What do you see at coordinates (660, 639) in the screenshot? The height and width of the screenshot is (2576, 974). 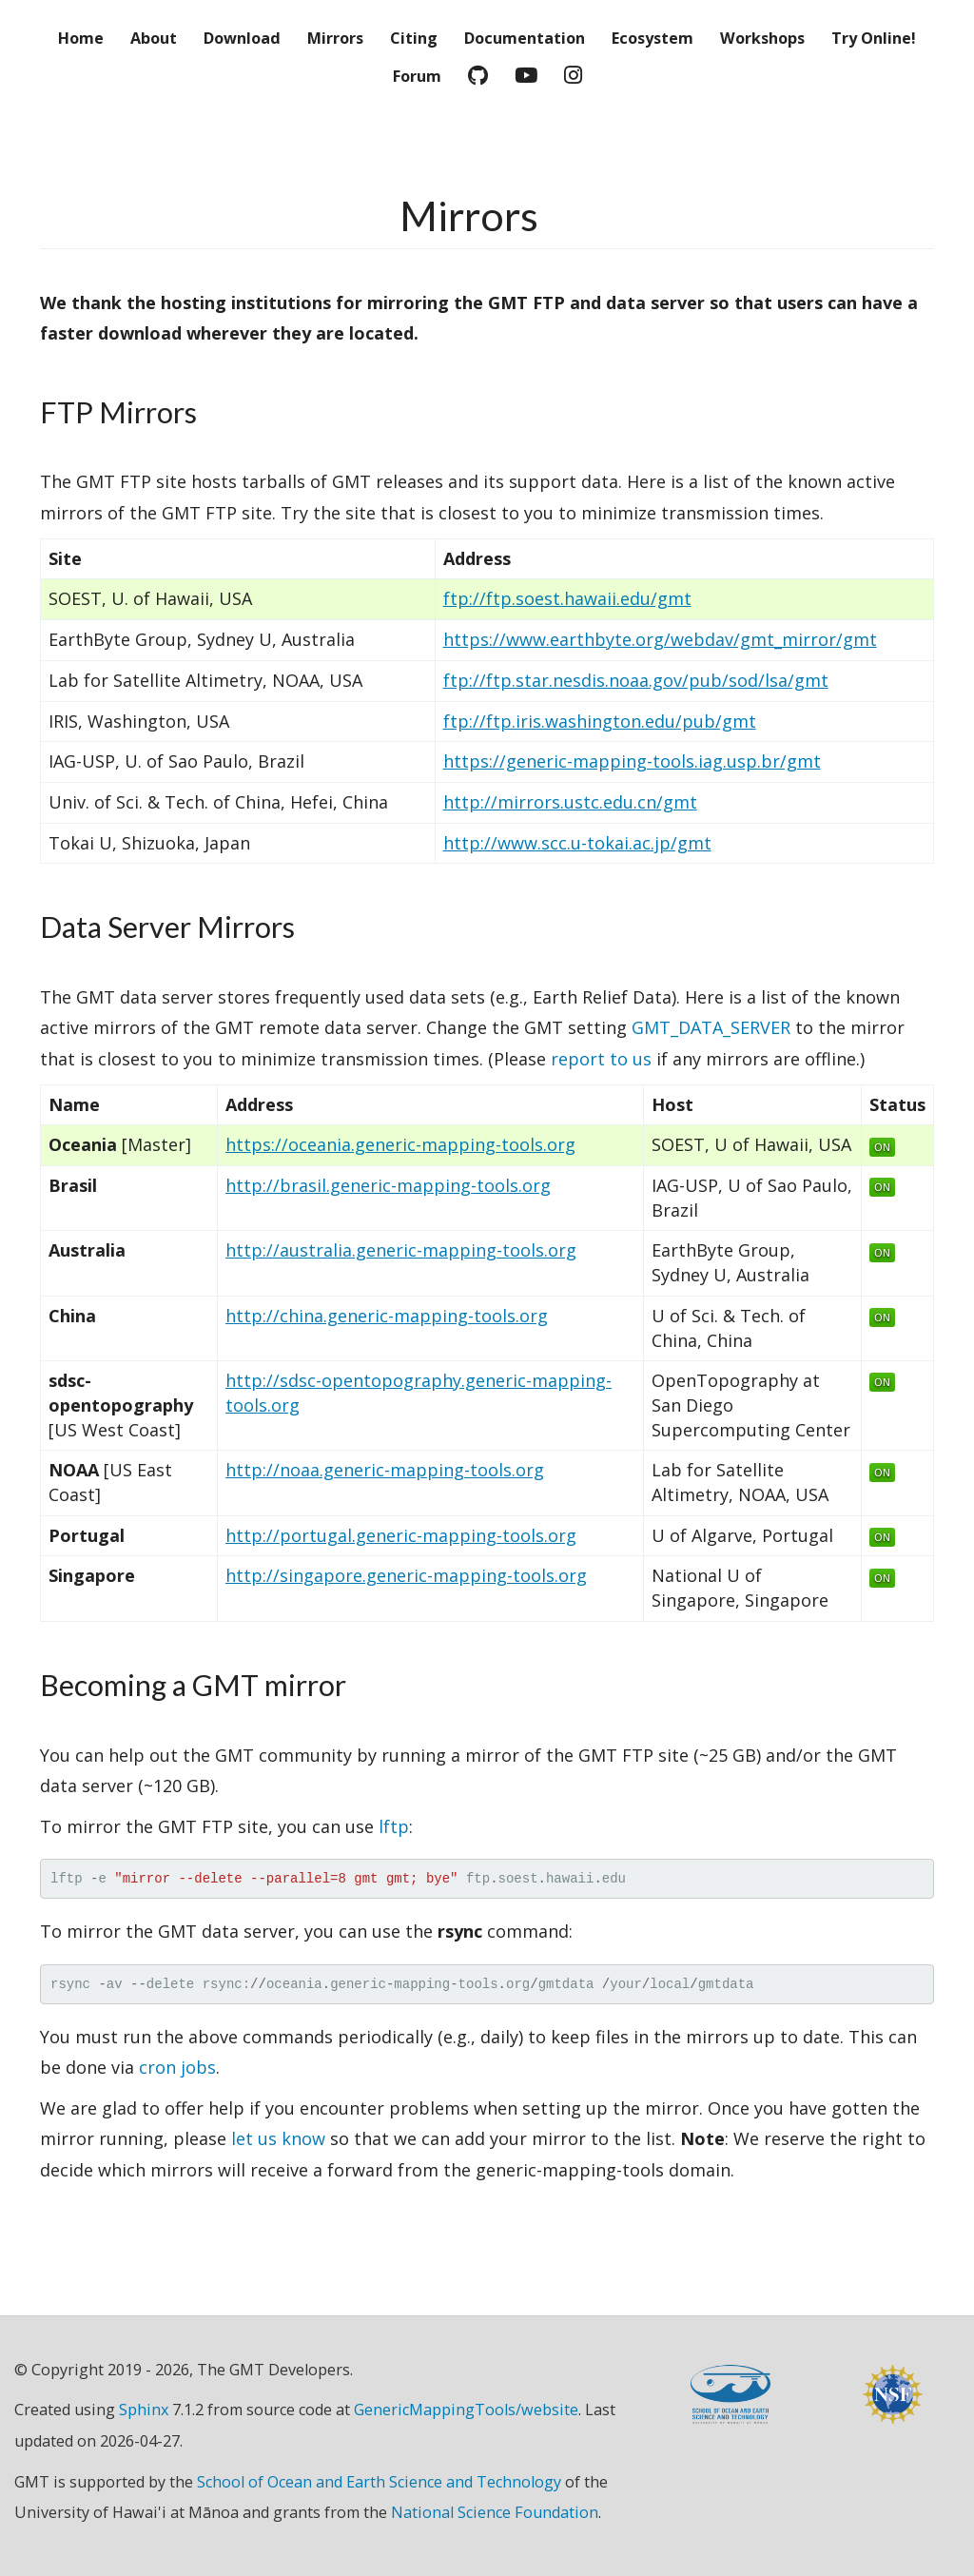 I see `https://www.earthbyte.org/webdav/gmt_mirror/gmt` at bounding box center [660, 639].